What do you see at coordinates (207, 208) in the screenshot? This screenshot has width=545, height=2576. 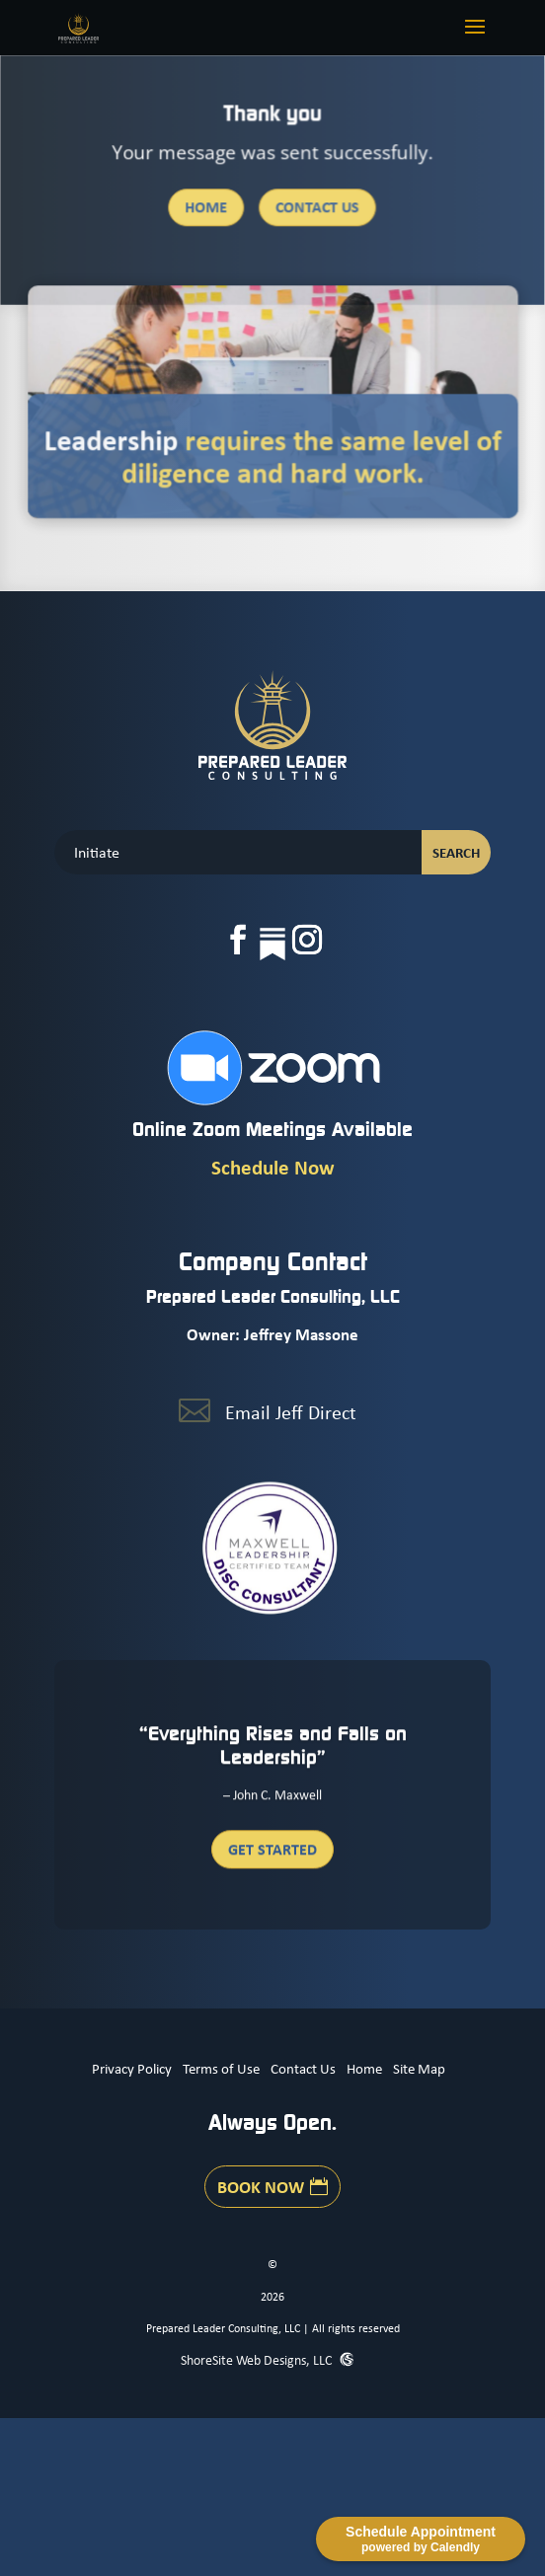 I see `Home` at bounding box center [207, 208].